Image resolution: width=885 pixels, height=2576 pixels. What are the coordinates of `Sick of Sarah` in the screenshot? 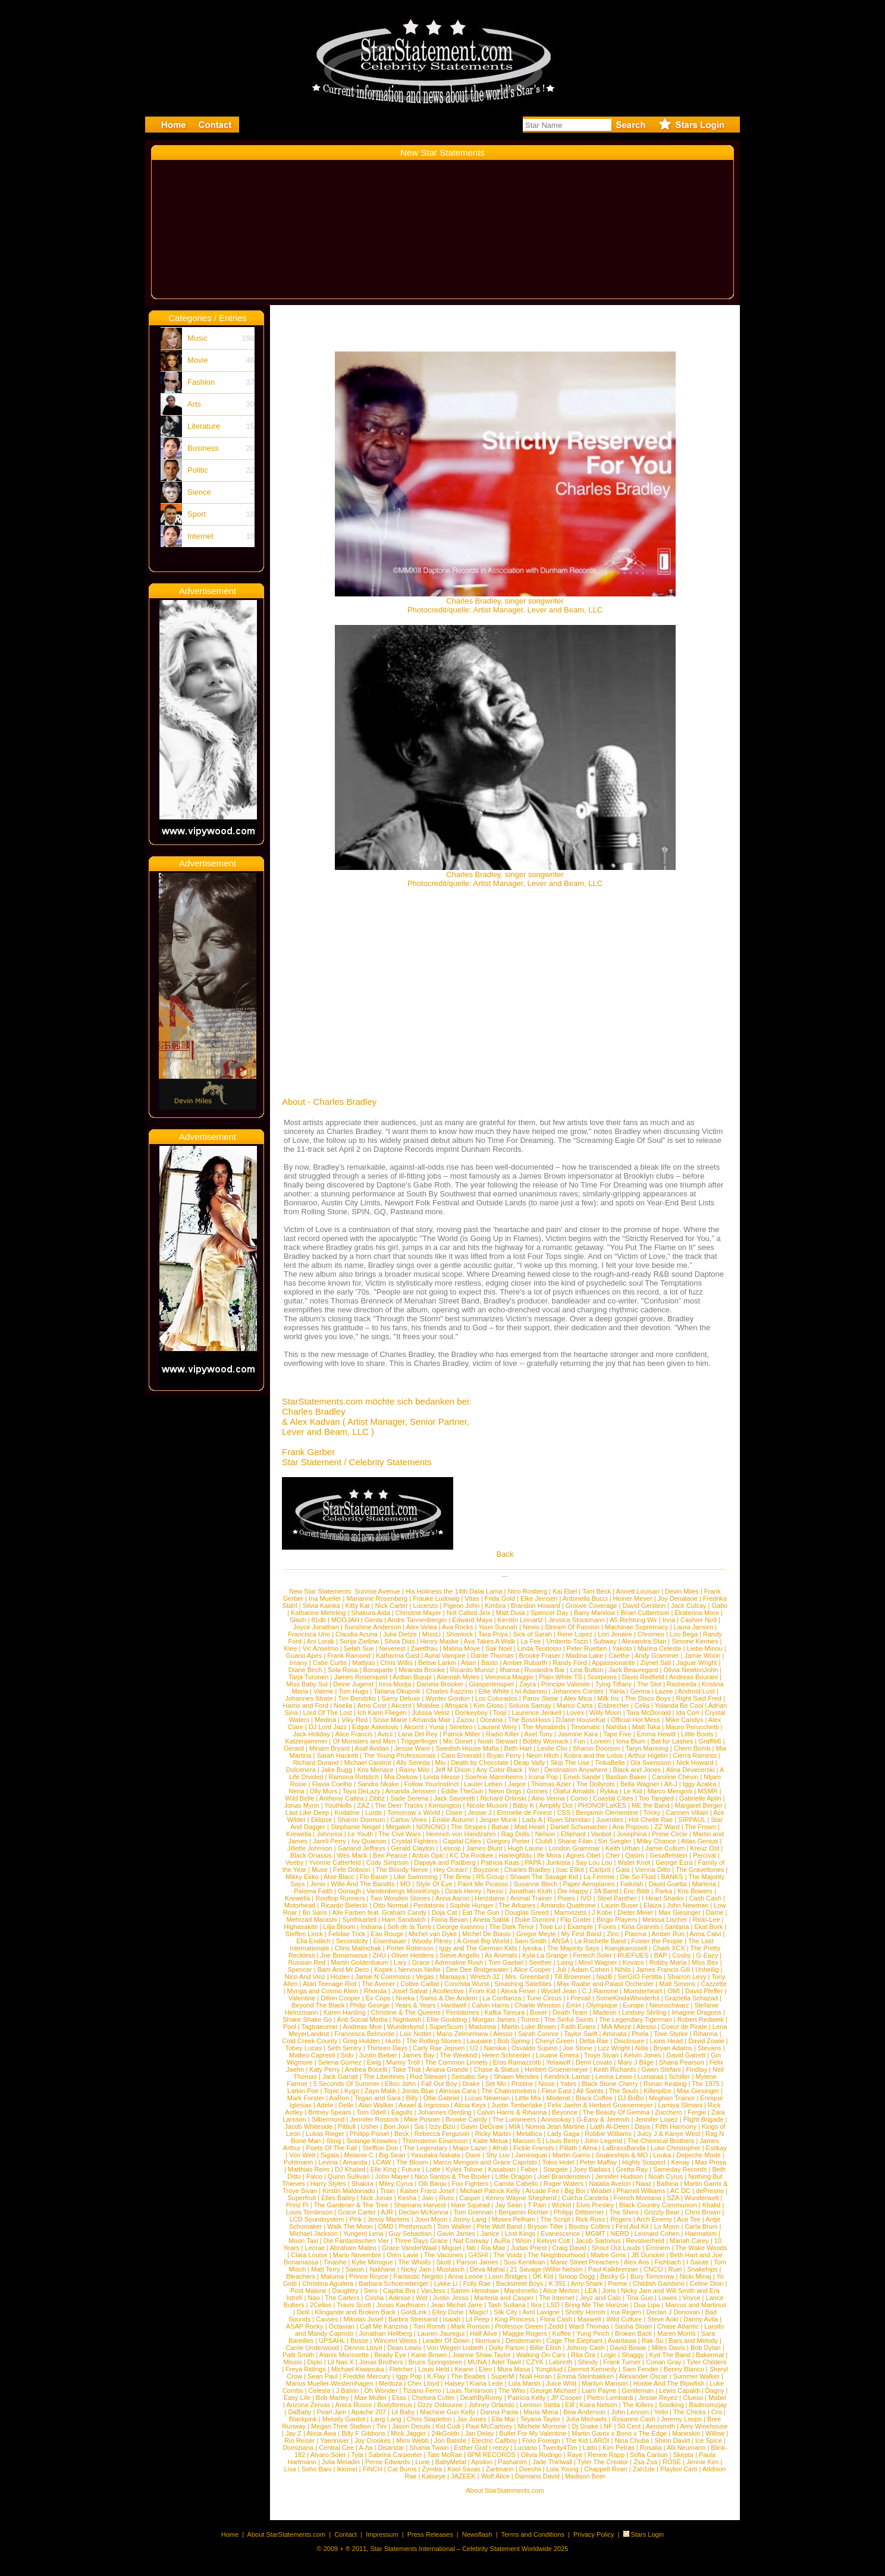 It's located at (532, 1634).